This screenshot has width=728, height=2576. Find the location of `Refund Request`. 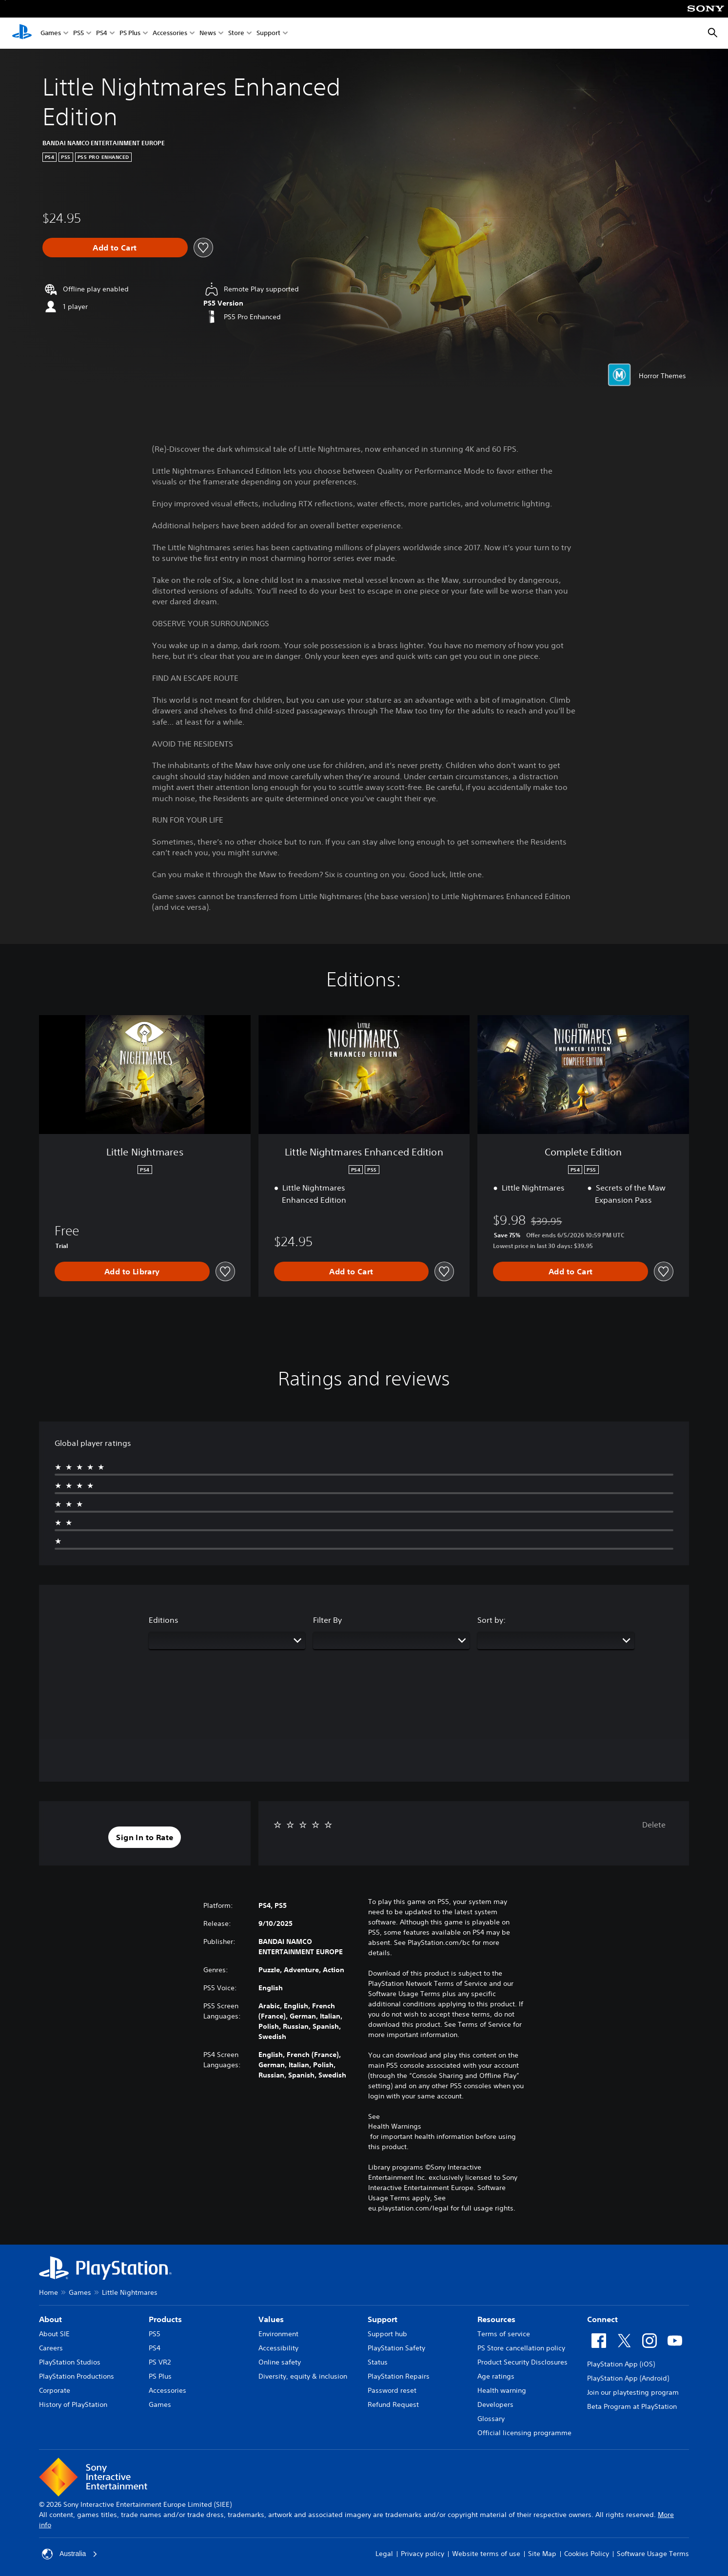

Refund Request is located at coordinates (393, 2404).